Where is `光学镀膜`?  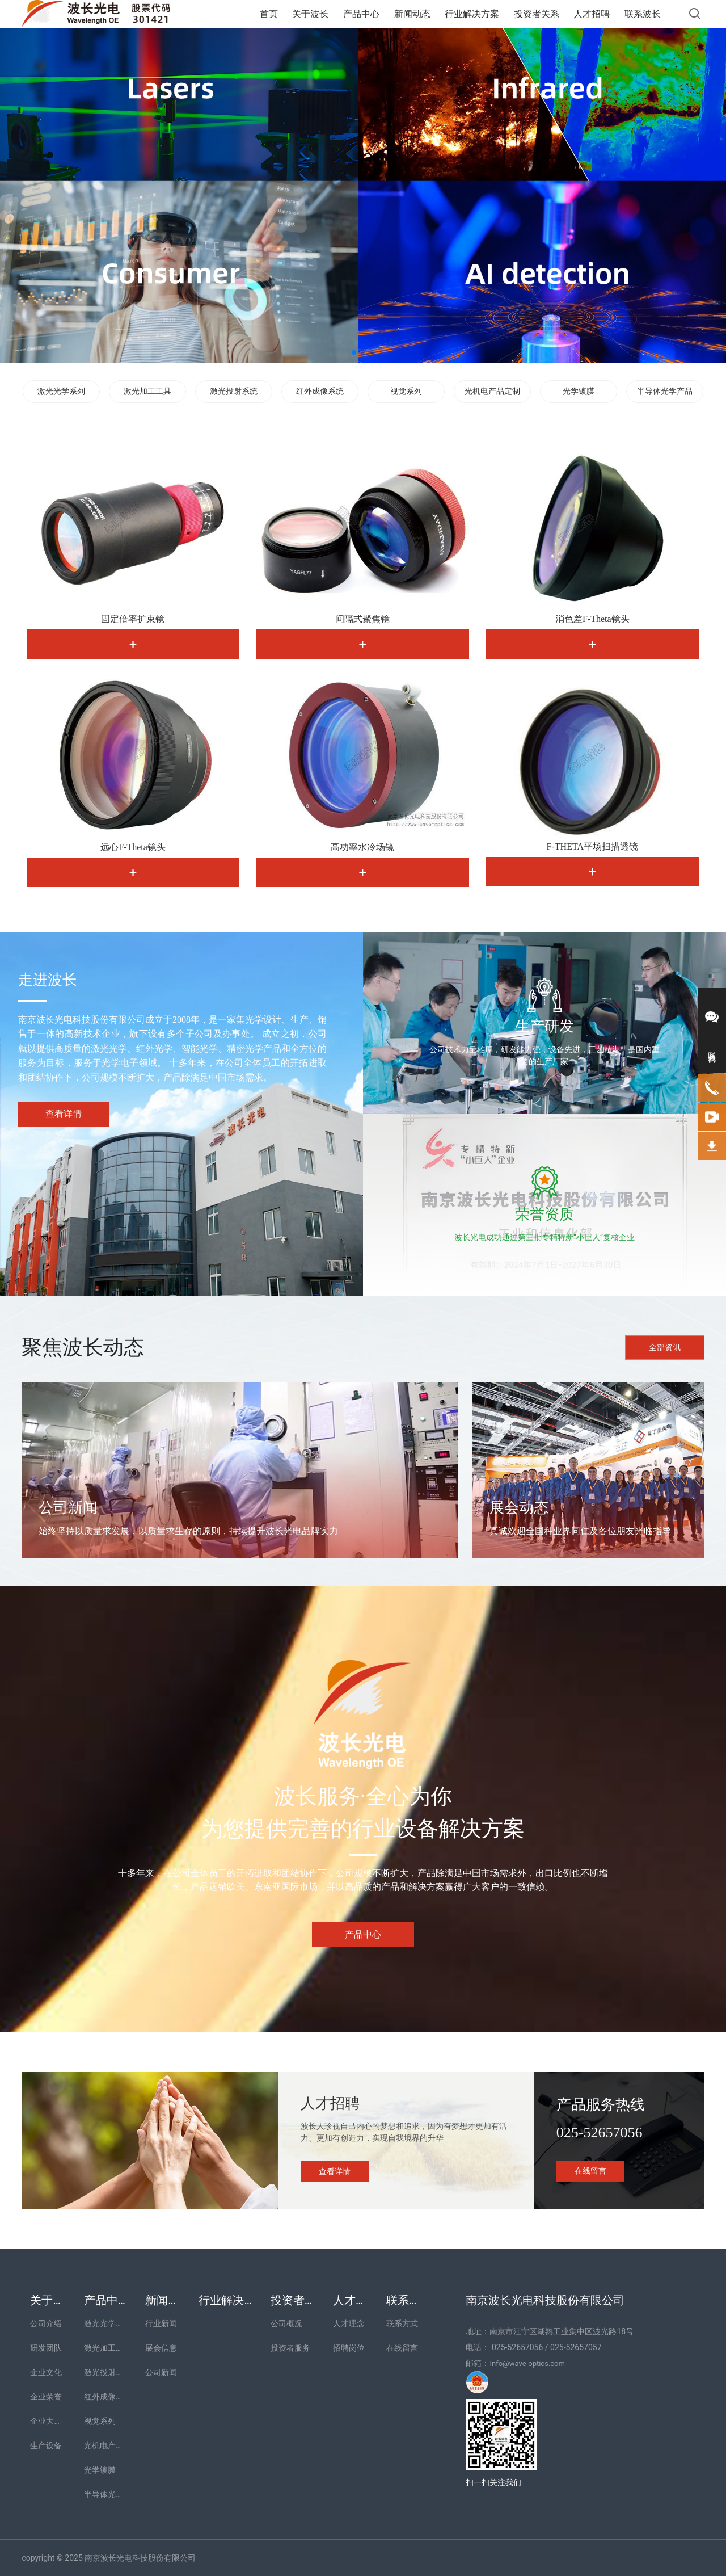
光学镀膜 is located at coordinates (578, 391).